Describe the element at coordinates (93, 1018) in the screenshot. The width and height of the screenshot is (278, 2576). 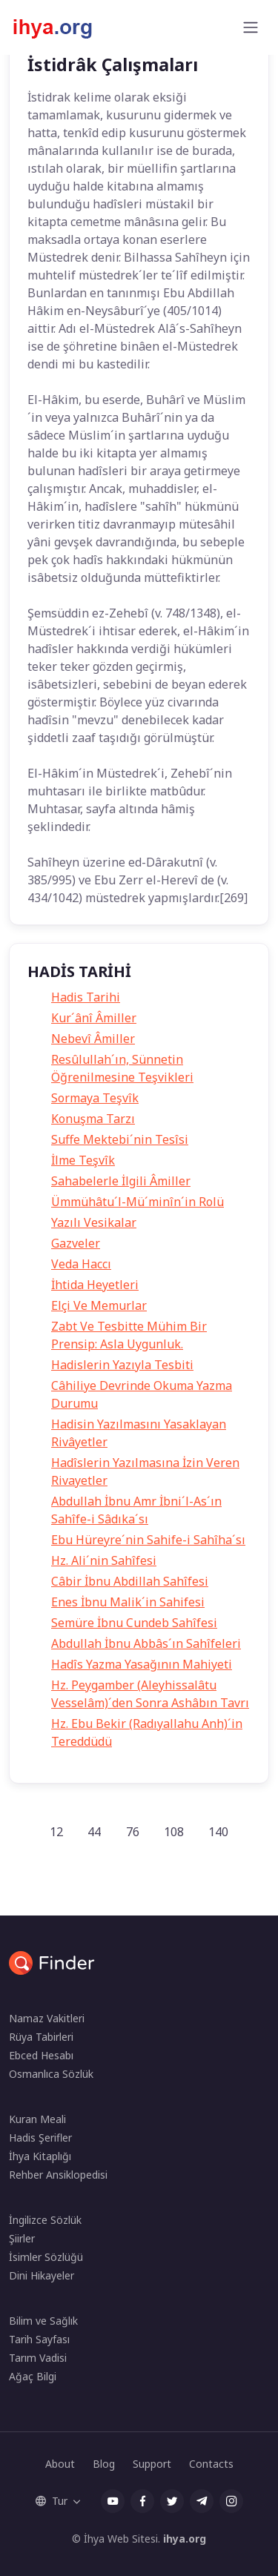
I see `Kur´ânî Âmiller` at that location.